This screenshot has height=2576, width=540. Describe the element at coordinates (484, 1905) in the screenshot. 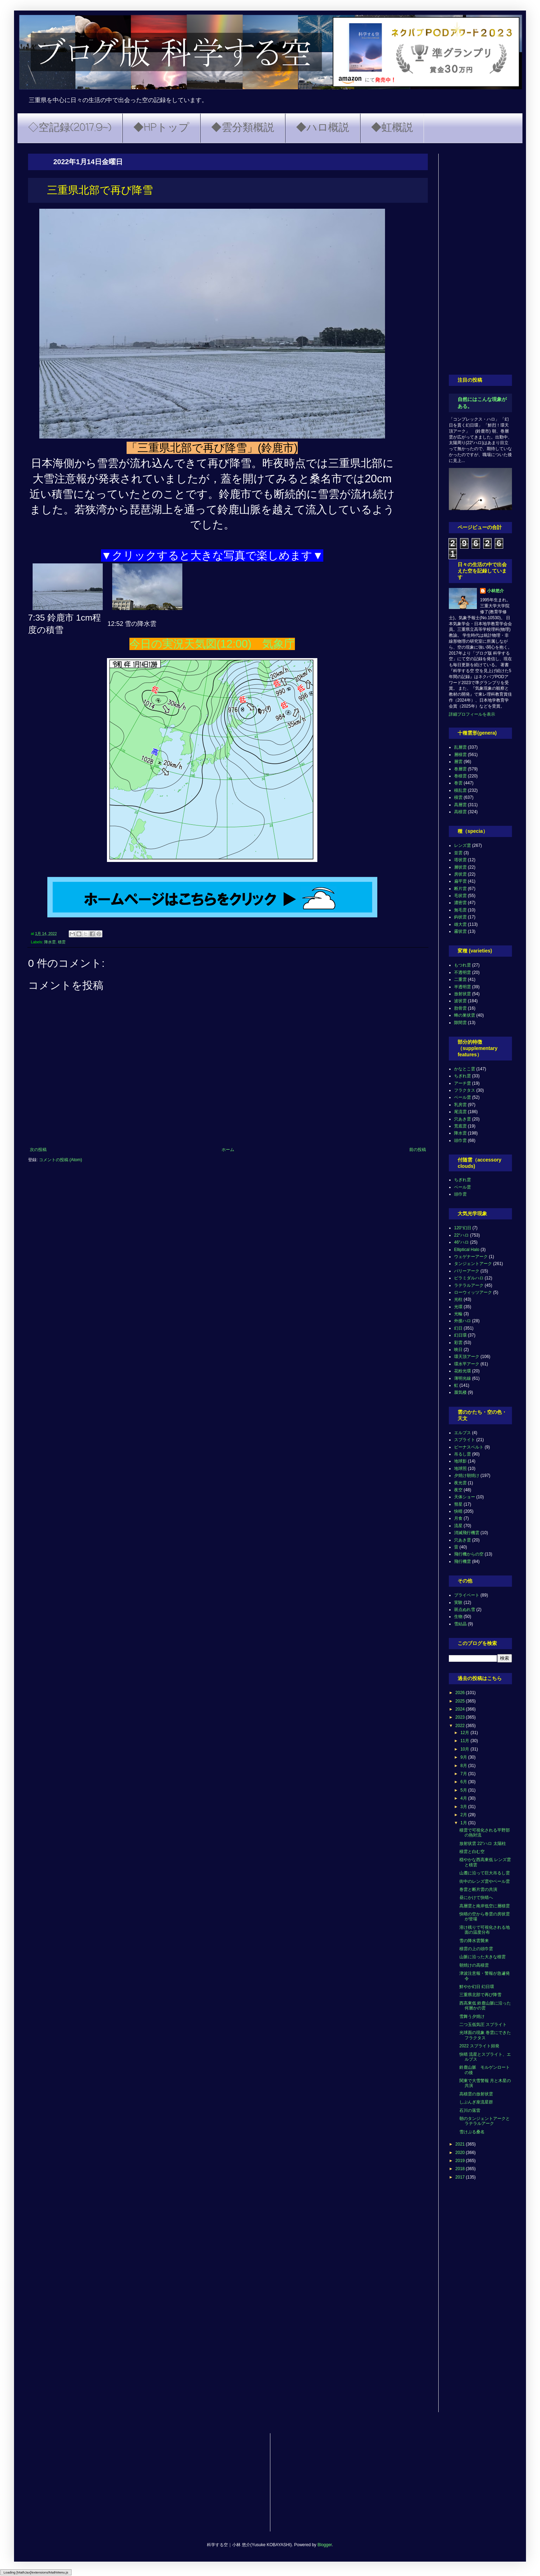

I see `高層雲と南岸低空に層積雲` at that location.